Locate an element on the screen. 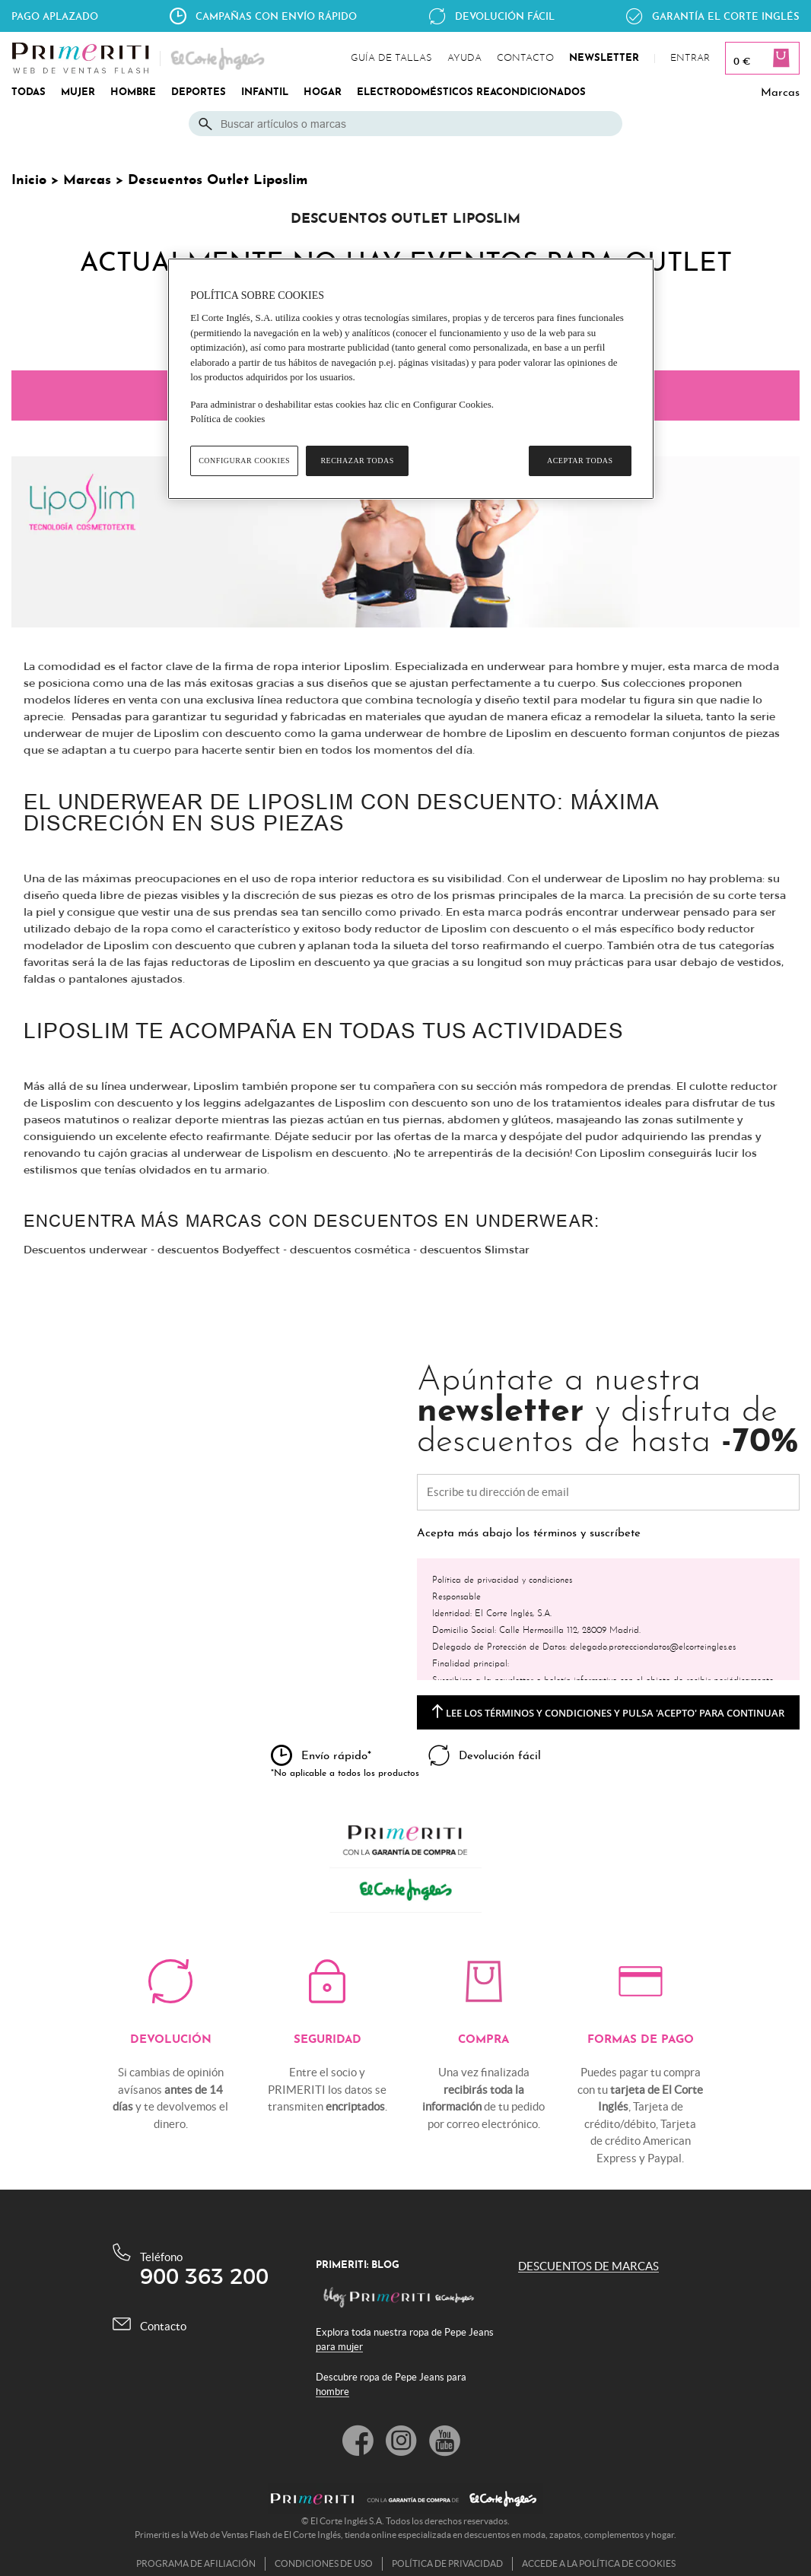 Image resolution: width=811 pixels, height=2576 pixels. descuentos cosmética is located at coordinates (350, 1250).